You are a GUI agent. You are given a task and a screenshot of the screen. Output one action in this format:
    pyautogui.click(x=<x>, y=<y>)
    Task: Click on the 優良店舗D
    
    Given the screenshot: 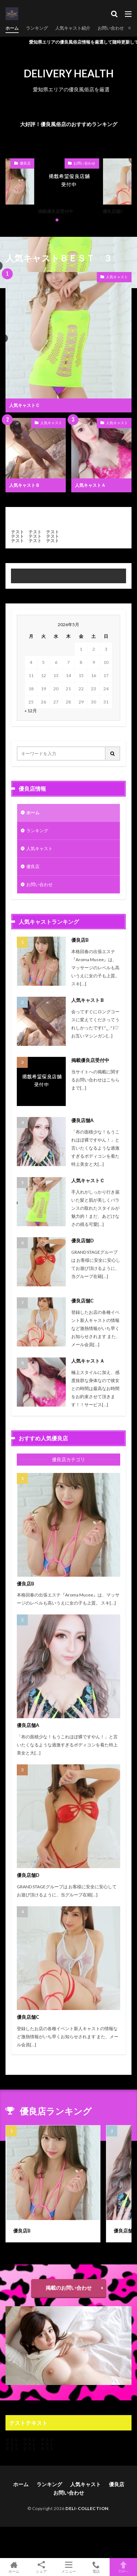 What is the action you would take?
    pyautogui.click(x=82, y=1240)
    